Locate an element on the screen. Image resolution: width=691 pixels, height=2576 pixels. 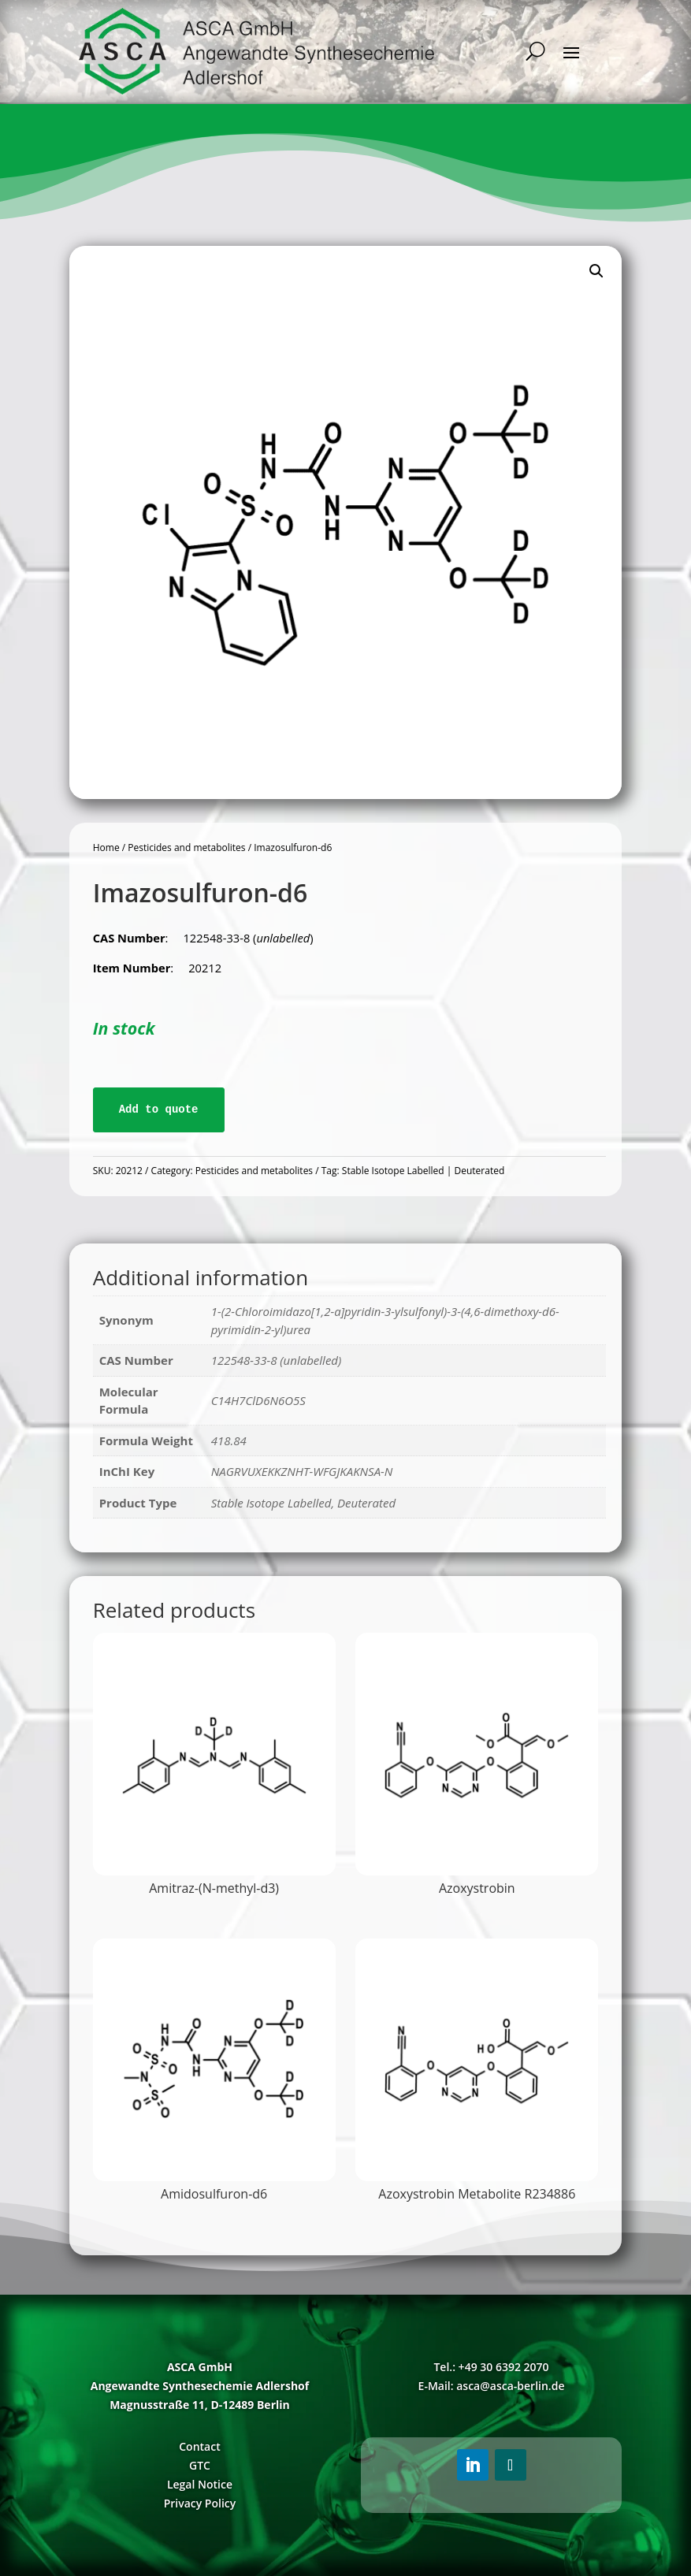
Home is located at coordinates (106, 847).